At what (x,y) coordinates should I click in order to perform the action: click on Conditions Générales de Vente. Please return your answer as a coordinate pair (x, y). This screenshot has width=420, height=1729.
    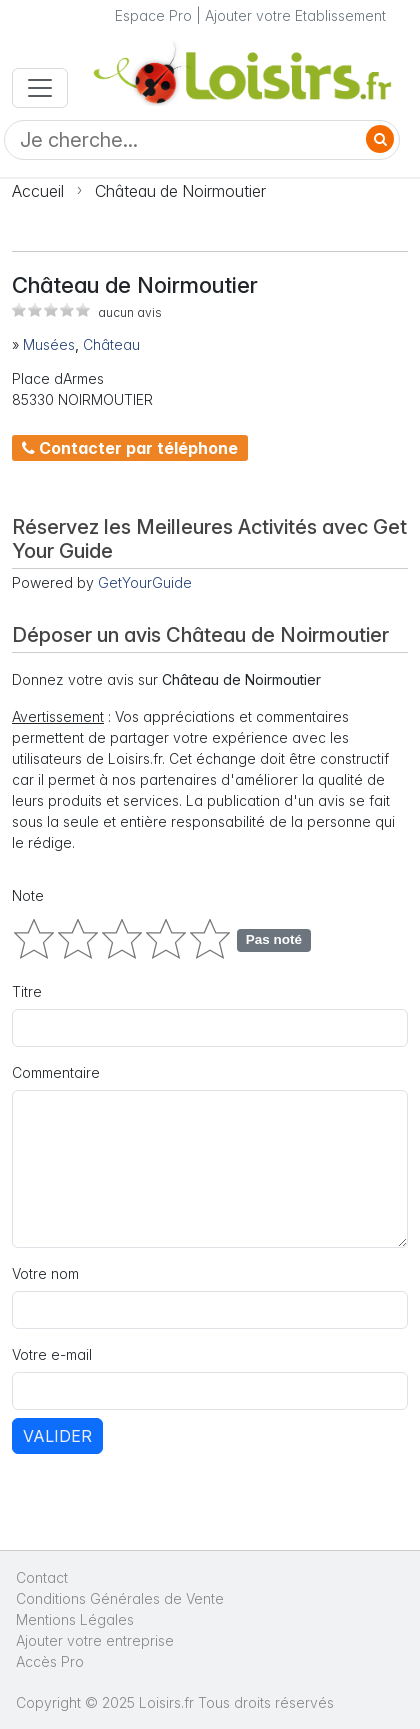
    Looking at the image, I should click on (120, 1598).